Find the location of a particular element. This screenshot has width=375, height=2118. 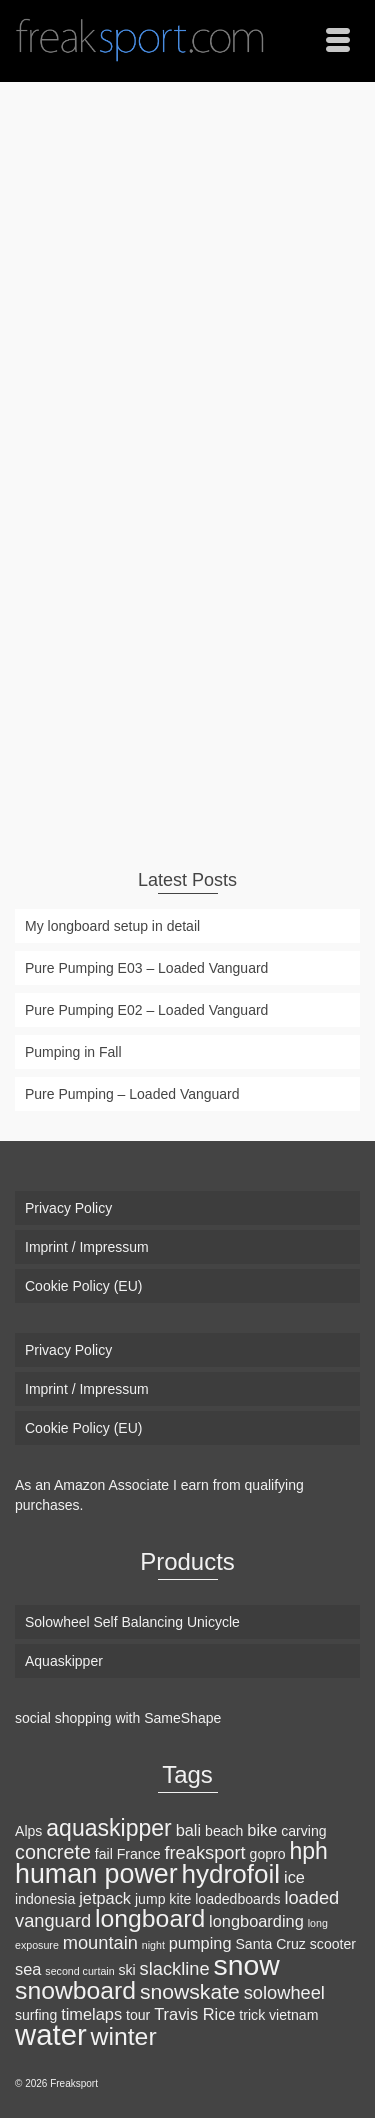

hph [hph (8 items)] is located at coordinates (308, 1851).